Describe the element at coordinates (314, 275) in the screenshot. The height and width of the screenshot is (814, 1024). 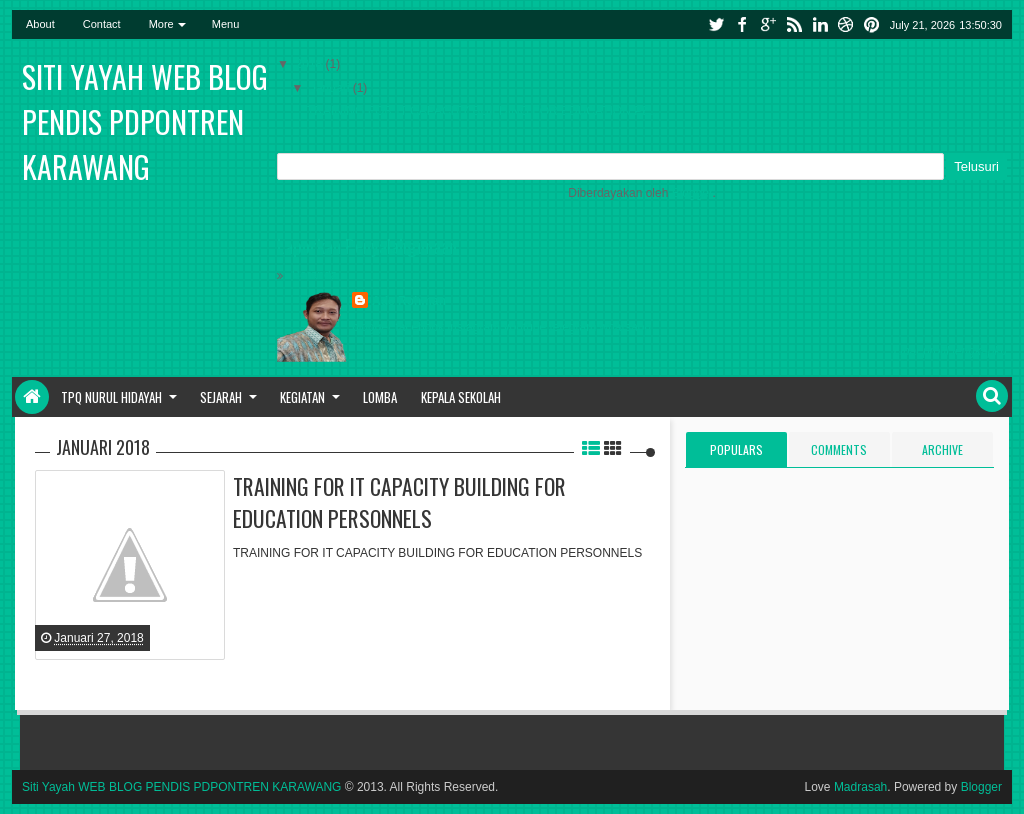
I see `Beranda` at that location.